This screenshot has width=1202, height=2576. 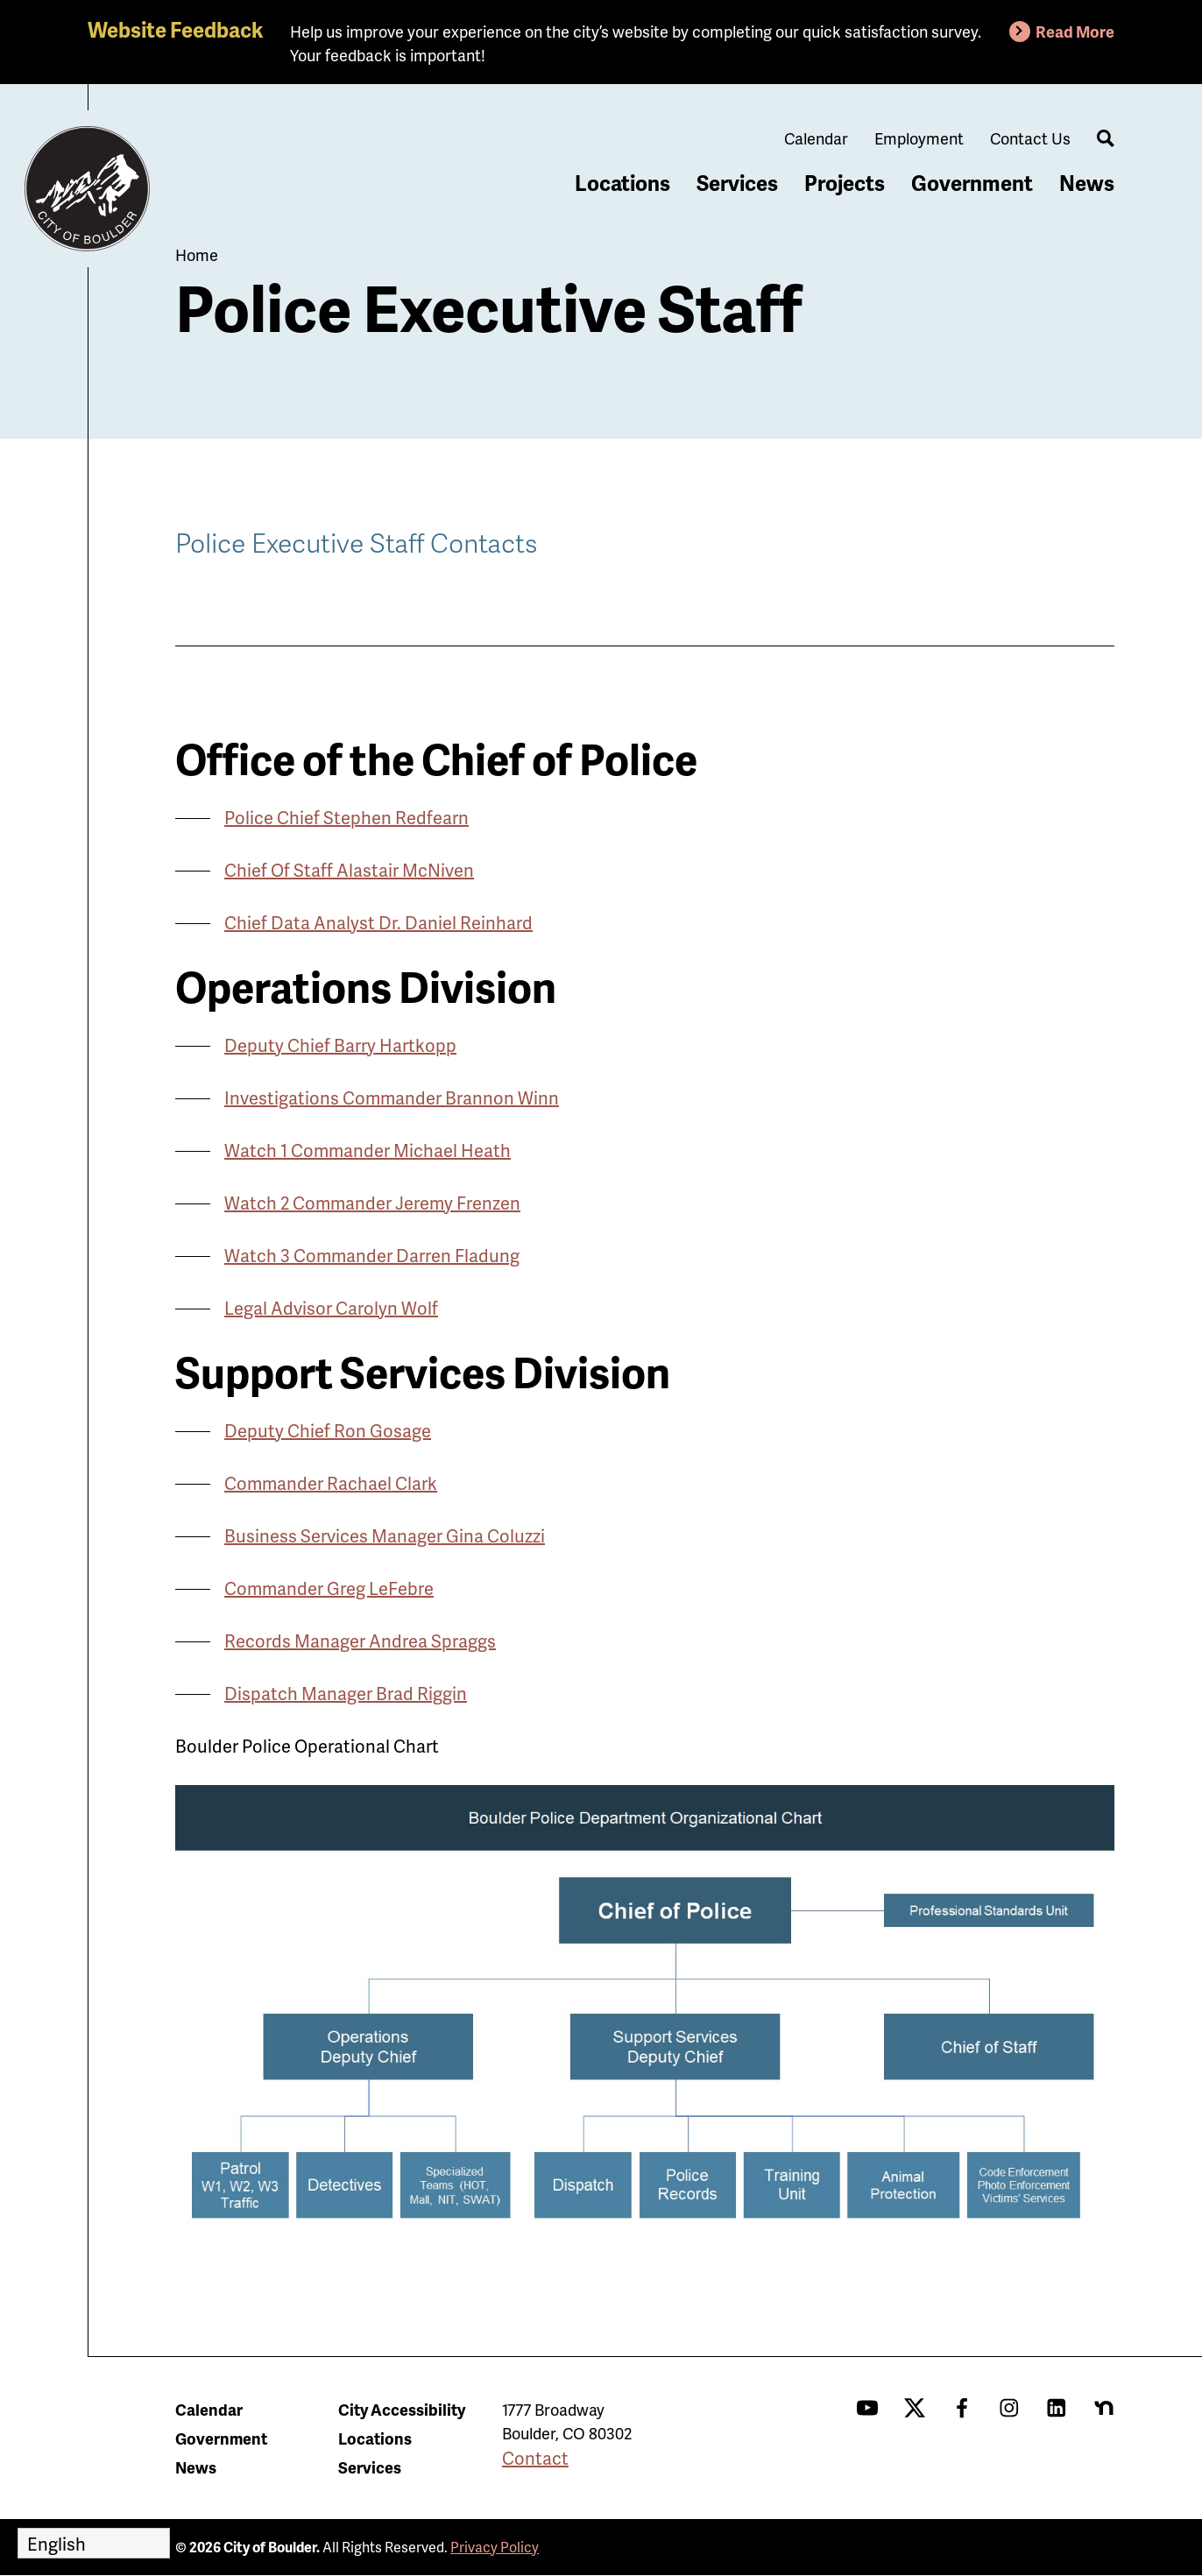 I want to click on Commander Rachael Clark, so click(x=330, y=1483).